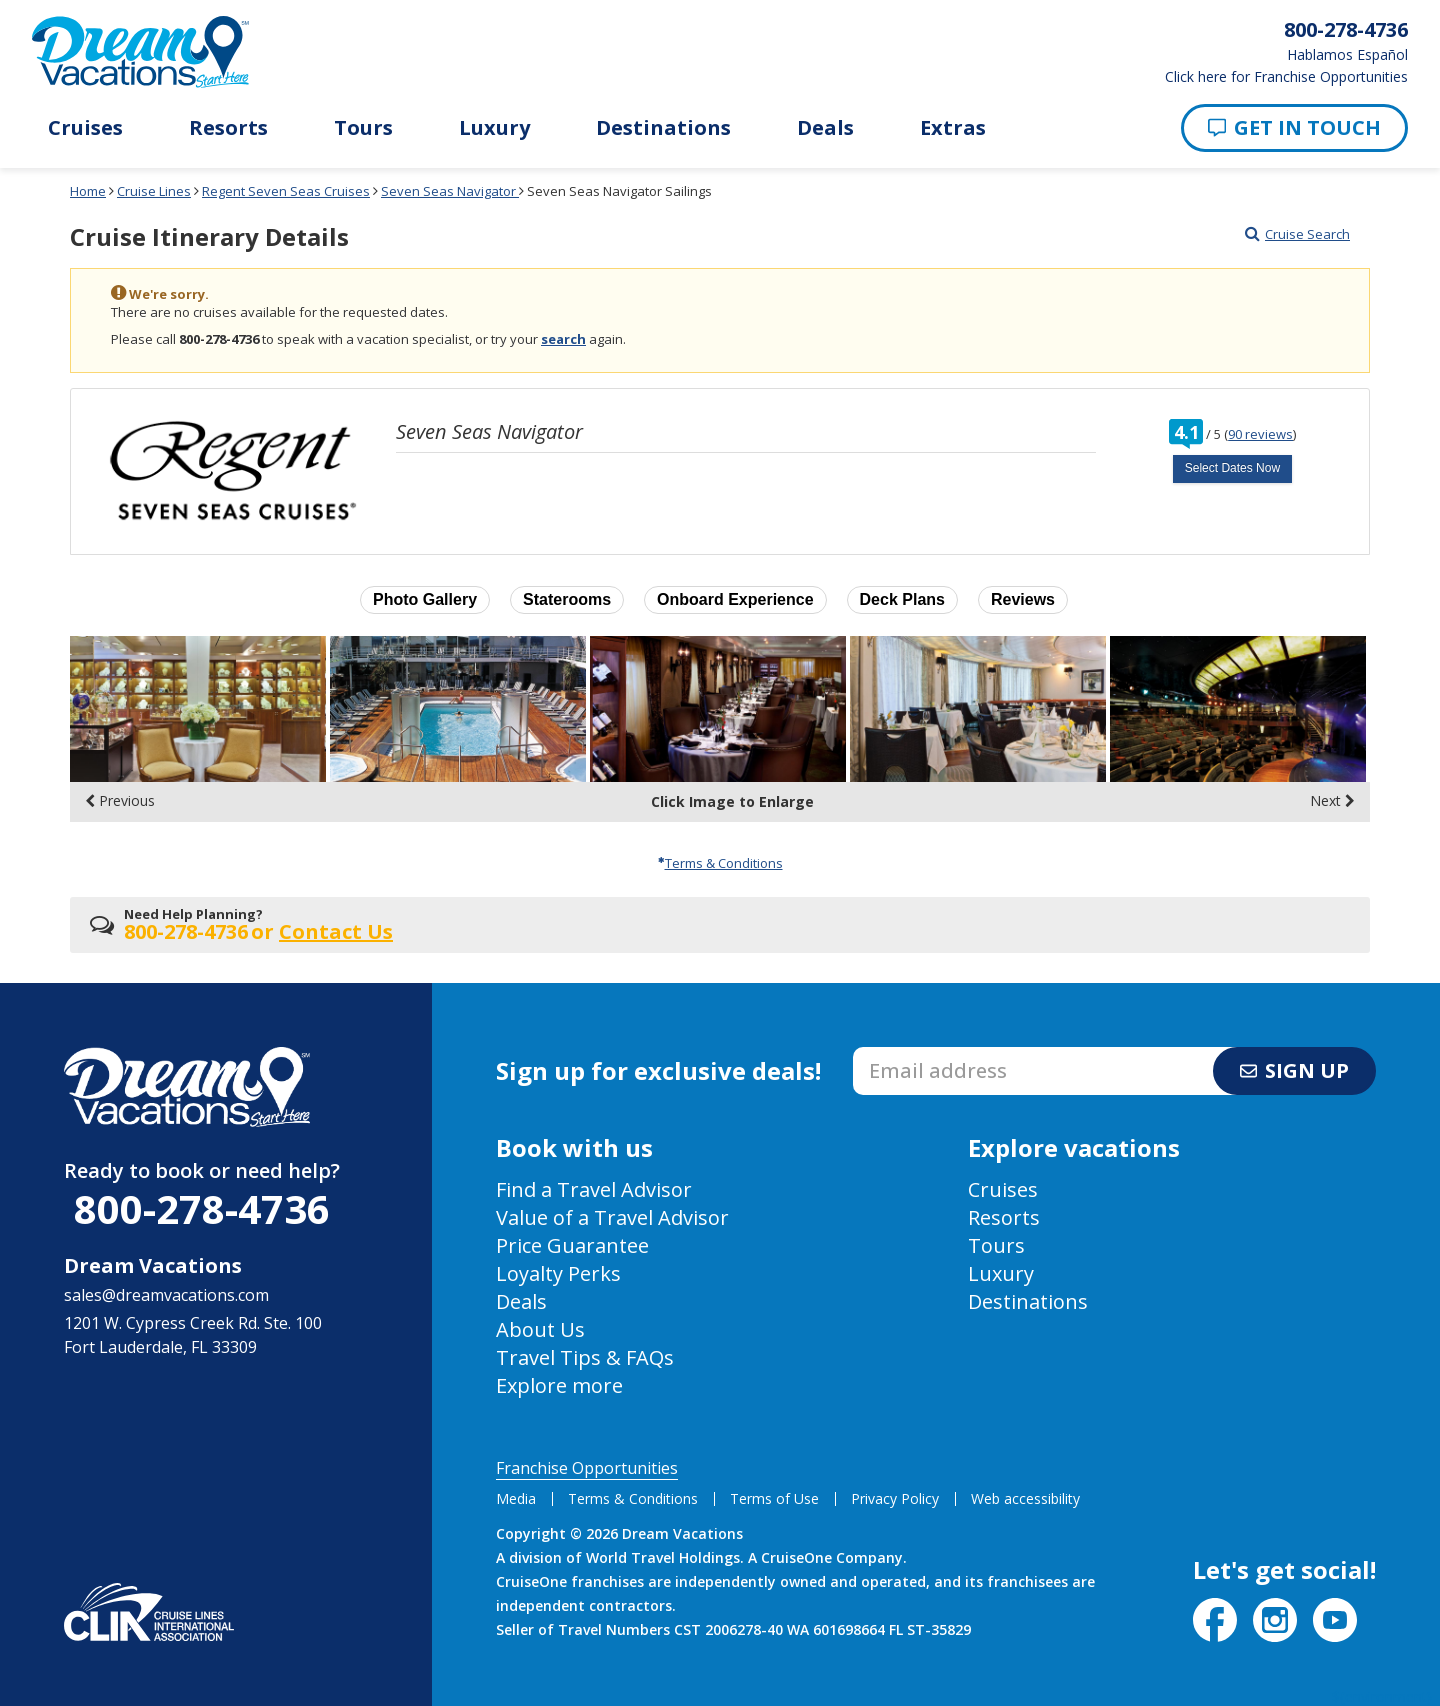 This screenshot has width=1440, height=1706. I want to click on Select Dates Now, so click(1232, 468).